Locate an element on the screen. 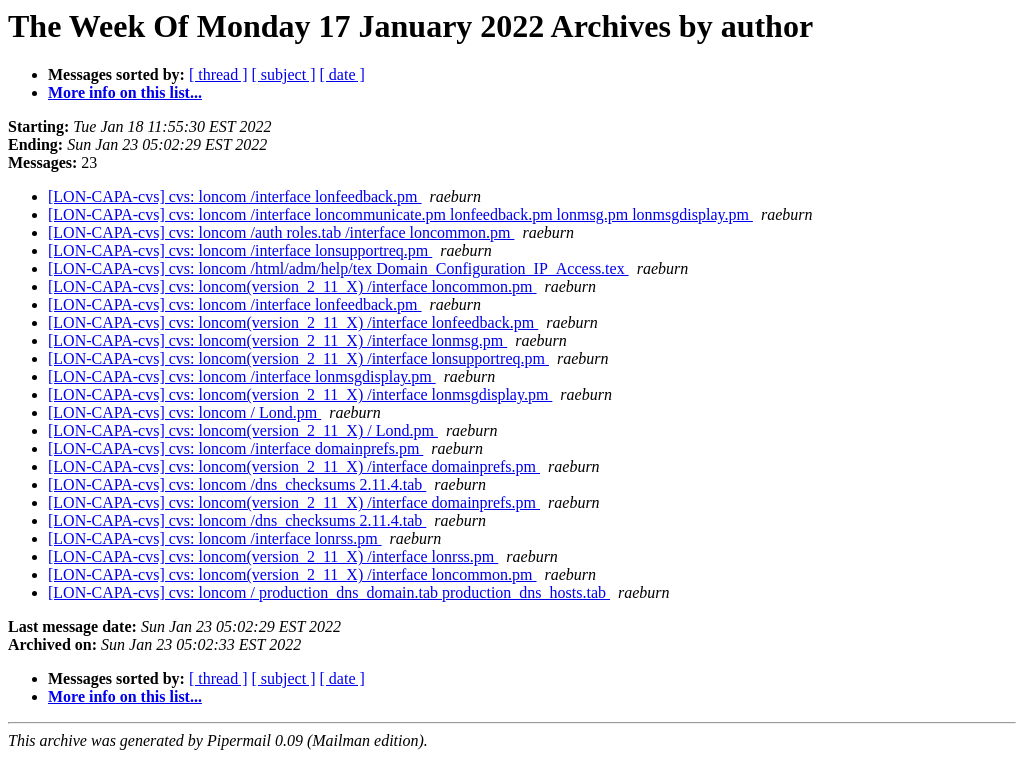  [LON-CAPA-cvs] cvs: loncom /interface loncommunicate.pm lonfeedback.pm lonmsg.pm lonmsgdisplay.pm is located at coordinates (400, 214).